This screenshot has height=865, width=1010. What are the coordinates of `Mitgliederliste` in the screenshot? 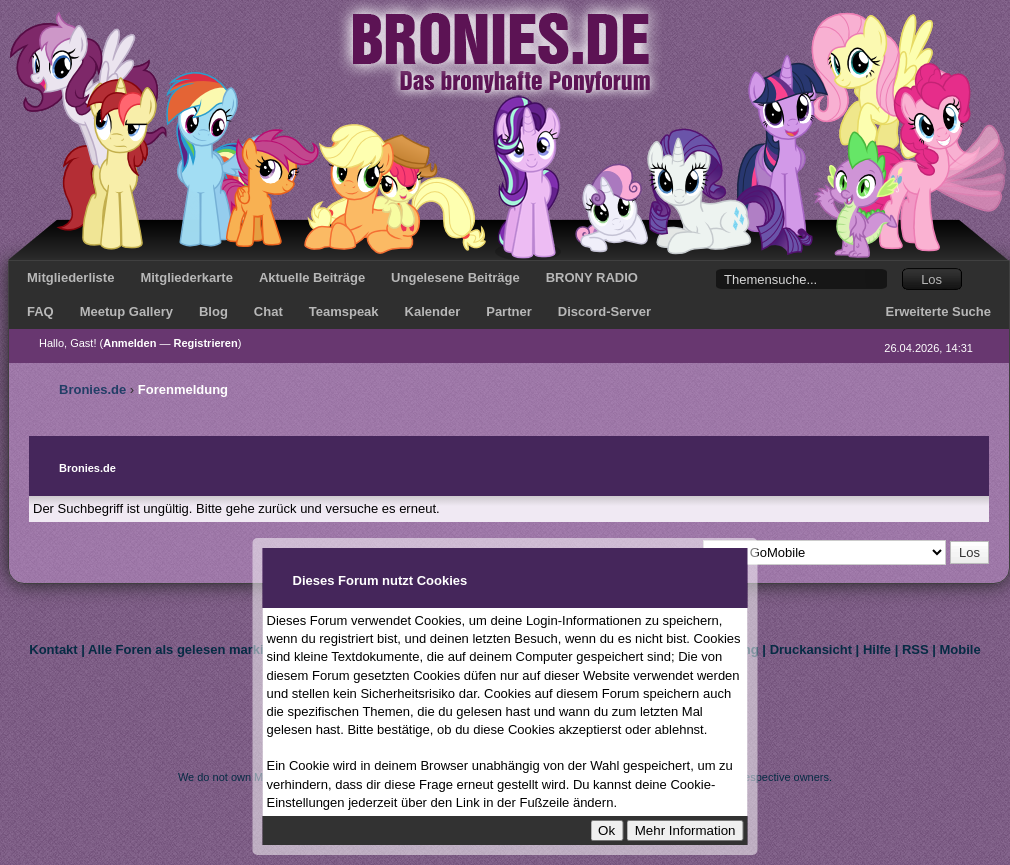 It's located at (70, 277).